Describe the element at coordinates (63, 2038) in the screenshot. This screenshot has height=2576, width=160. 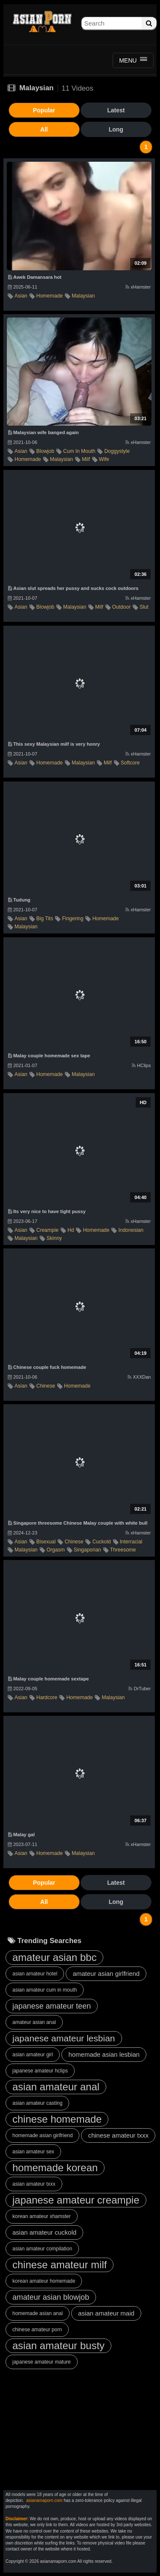
I see `japanese amateur lesbian` at that location.